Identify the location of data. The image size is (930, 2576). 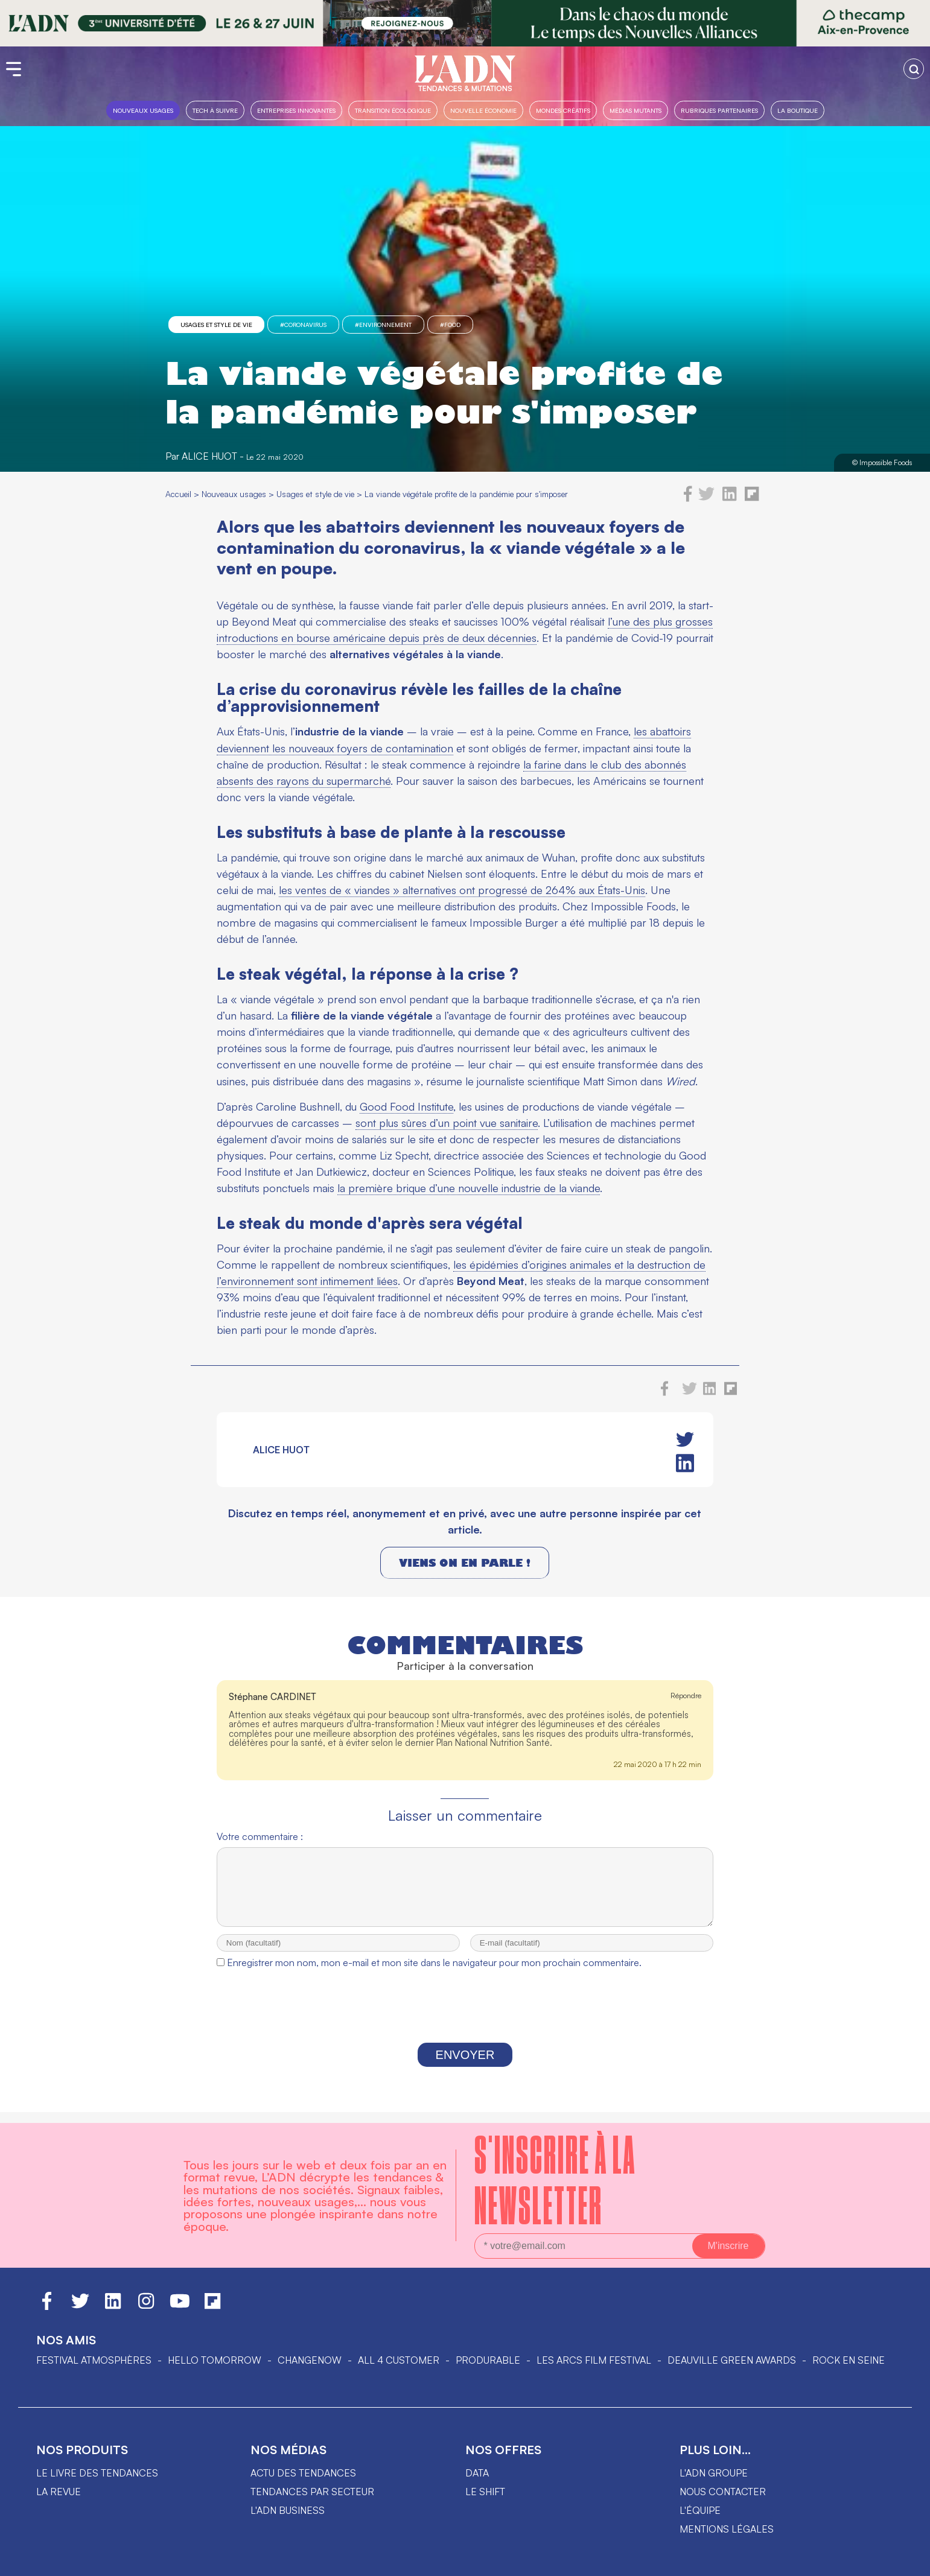
(477, 2473).